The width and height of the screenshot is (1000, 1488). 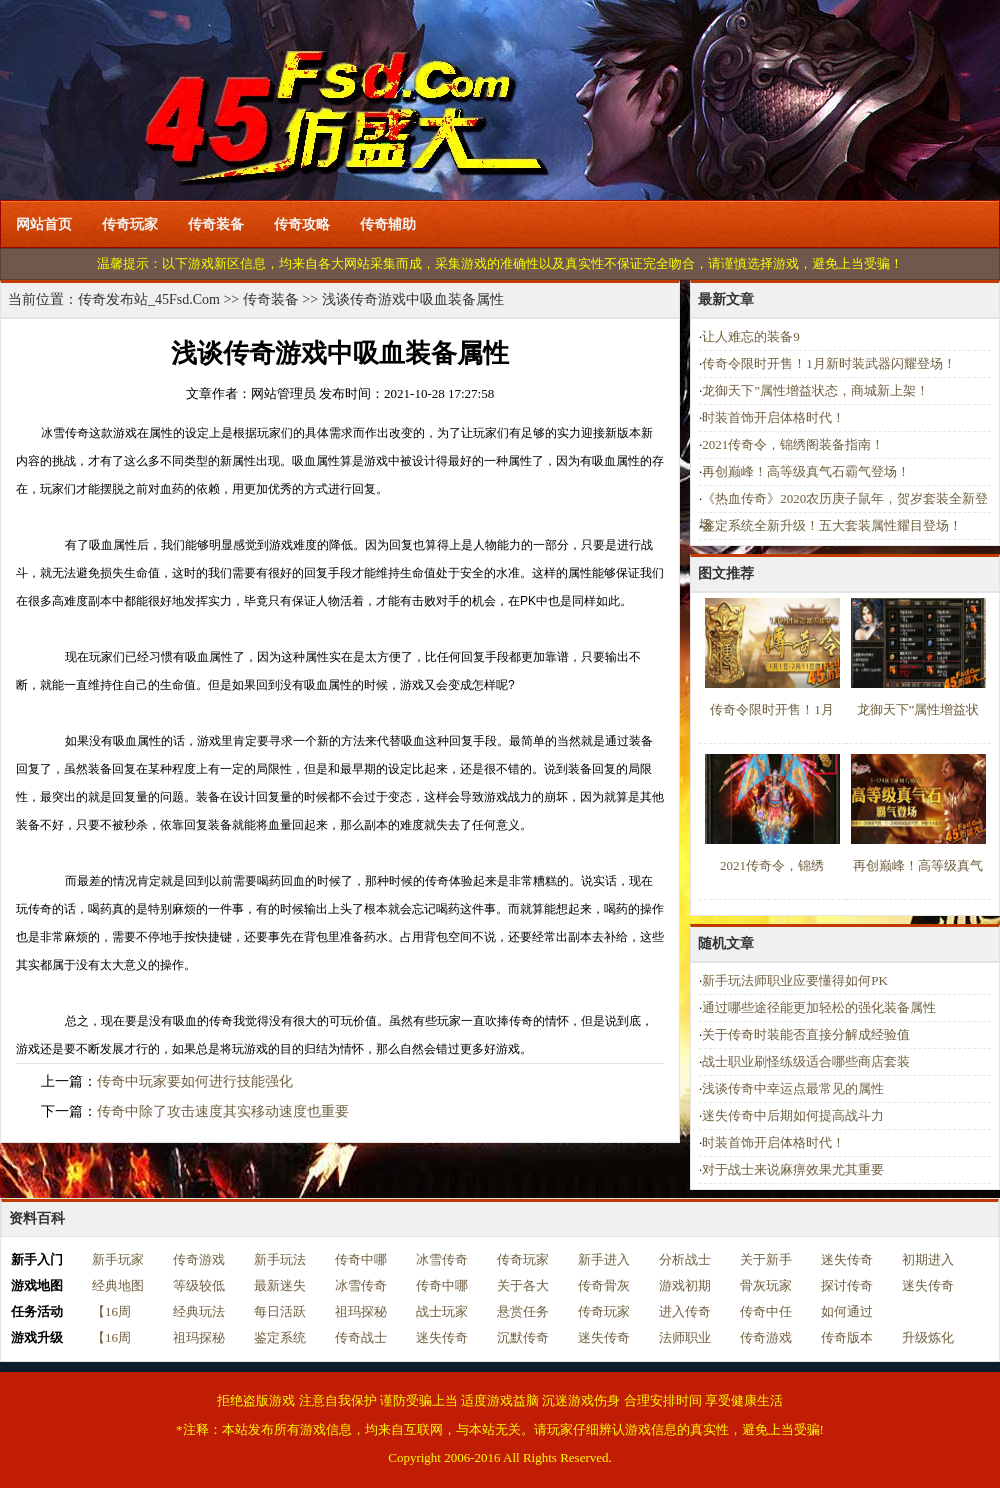 What do you see at coordinates (442, 1311) in the screenshot?
I see `战士玩家` at bounding box center [442, 1311].